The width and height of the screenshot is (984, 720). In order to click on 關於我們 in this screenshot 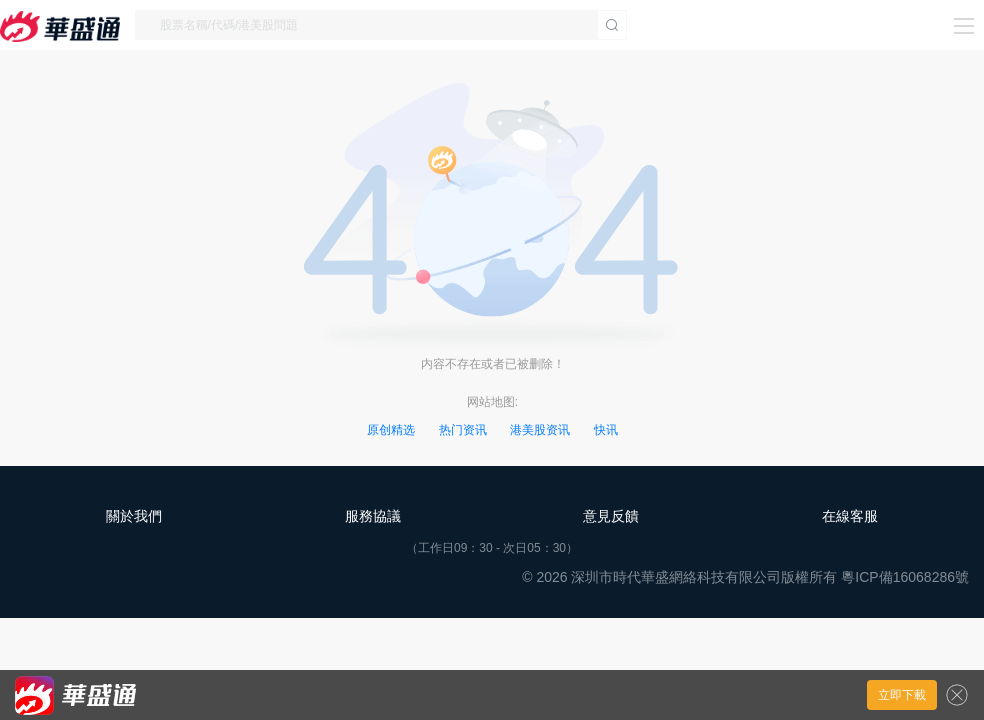, I will do `click(134, 516)`.